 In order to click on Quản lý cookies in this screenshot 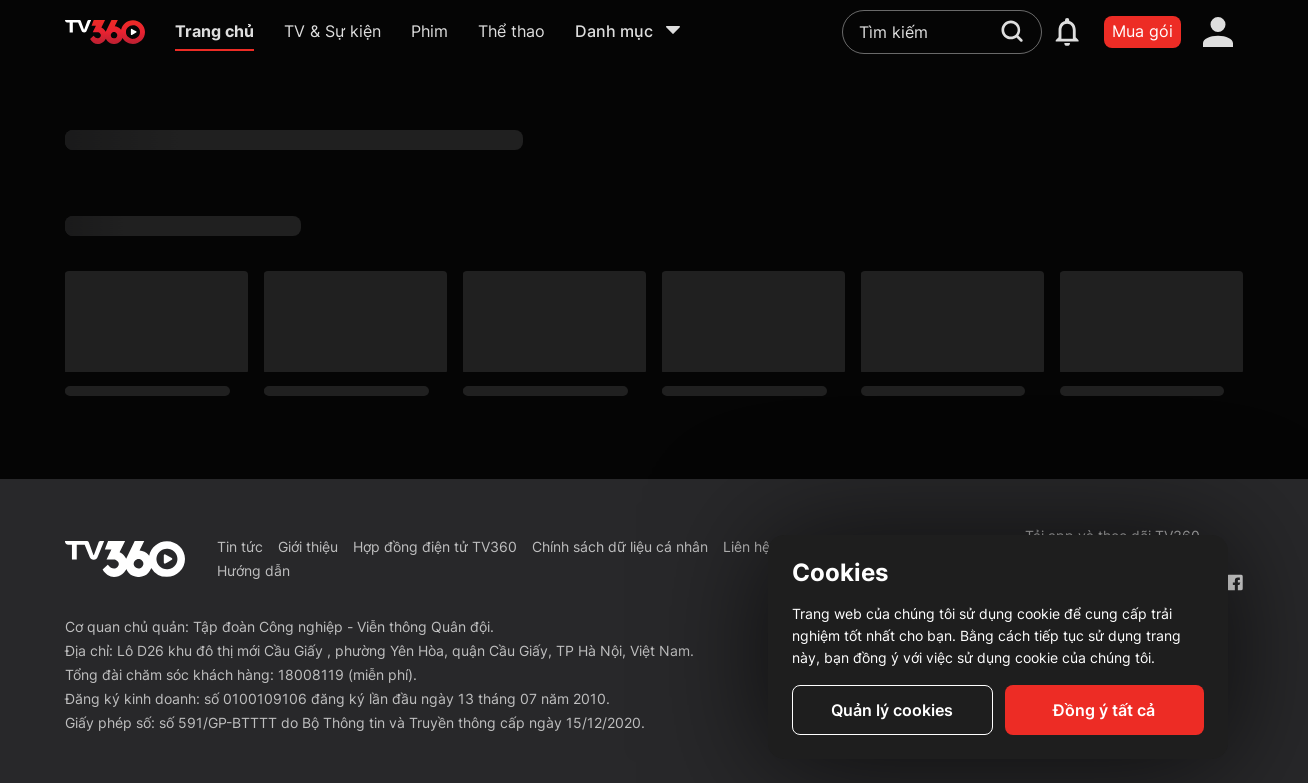, I will do `click(892, 710)`.